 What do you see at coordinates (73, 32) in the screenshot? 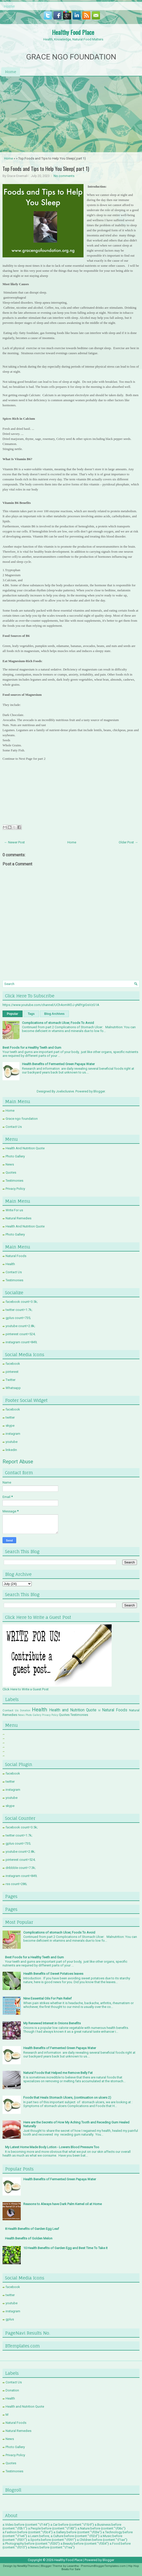
I see `Healthy Food Place` at bounding box center [73, 32].